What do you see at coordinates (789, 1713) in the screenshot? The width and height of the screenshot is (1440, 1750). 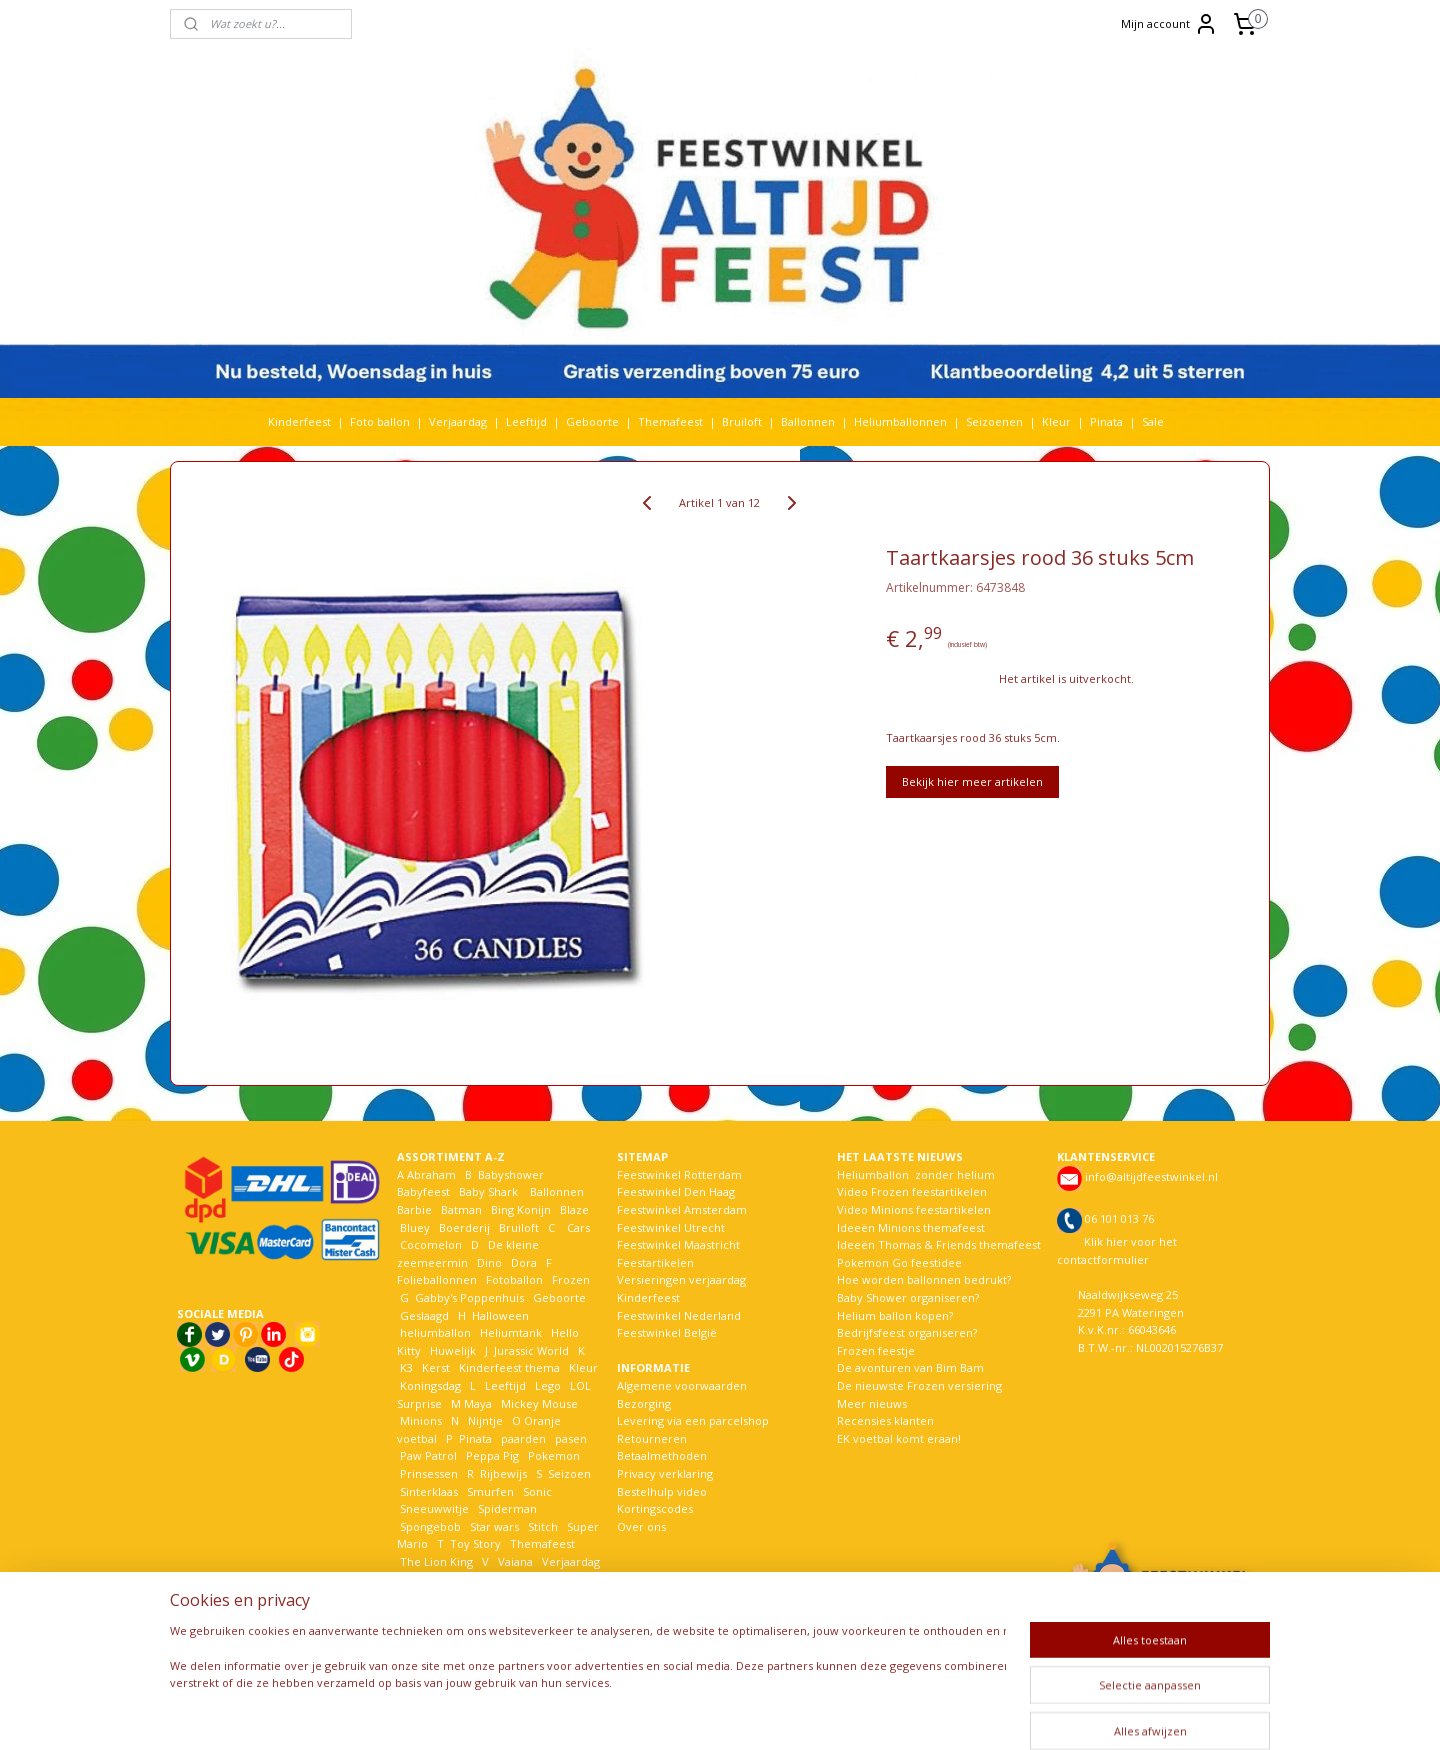 I see `webwinkel beginnen` at bounding box center [789, 1713].